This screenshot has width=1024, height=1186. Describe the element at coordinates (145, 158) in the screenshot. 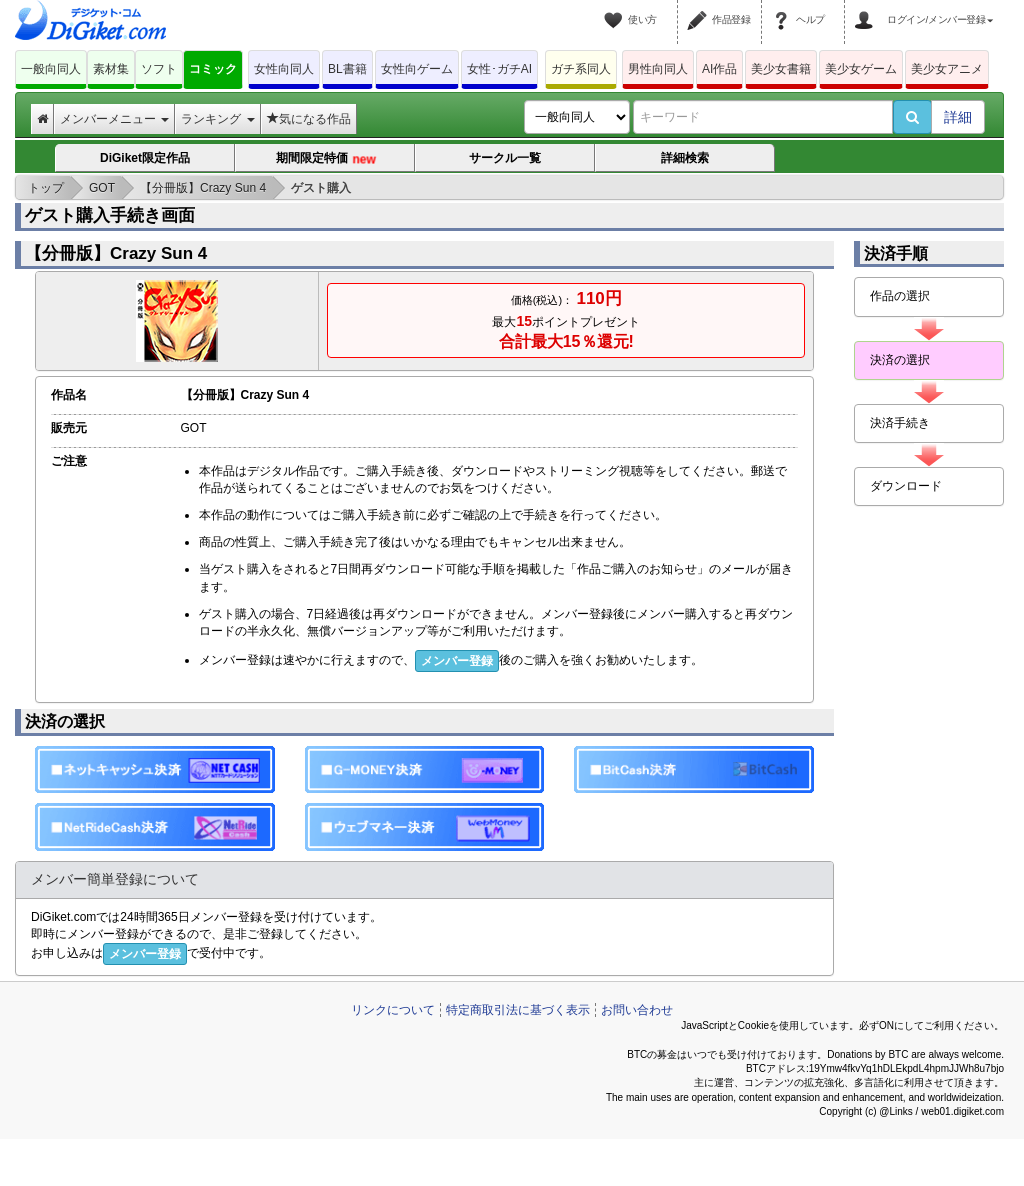

I see `DiGiket限定作品` at that location.